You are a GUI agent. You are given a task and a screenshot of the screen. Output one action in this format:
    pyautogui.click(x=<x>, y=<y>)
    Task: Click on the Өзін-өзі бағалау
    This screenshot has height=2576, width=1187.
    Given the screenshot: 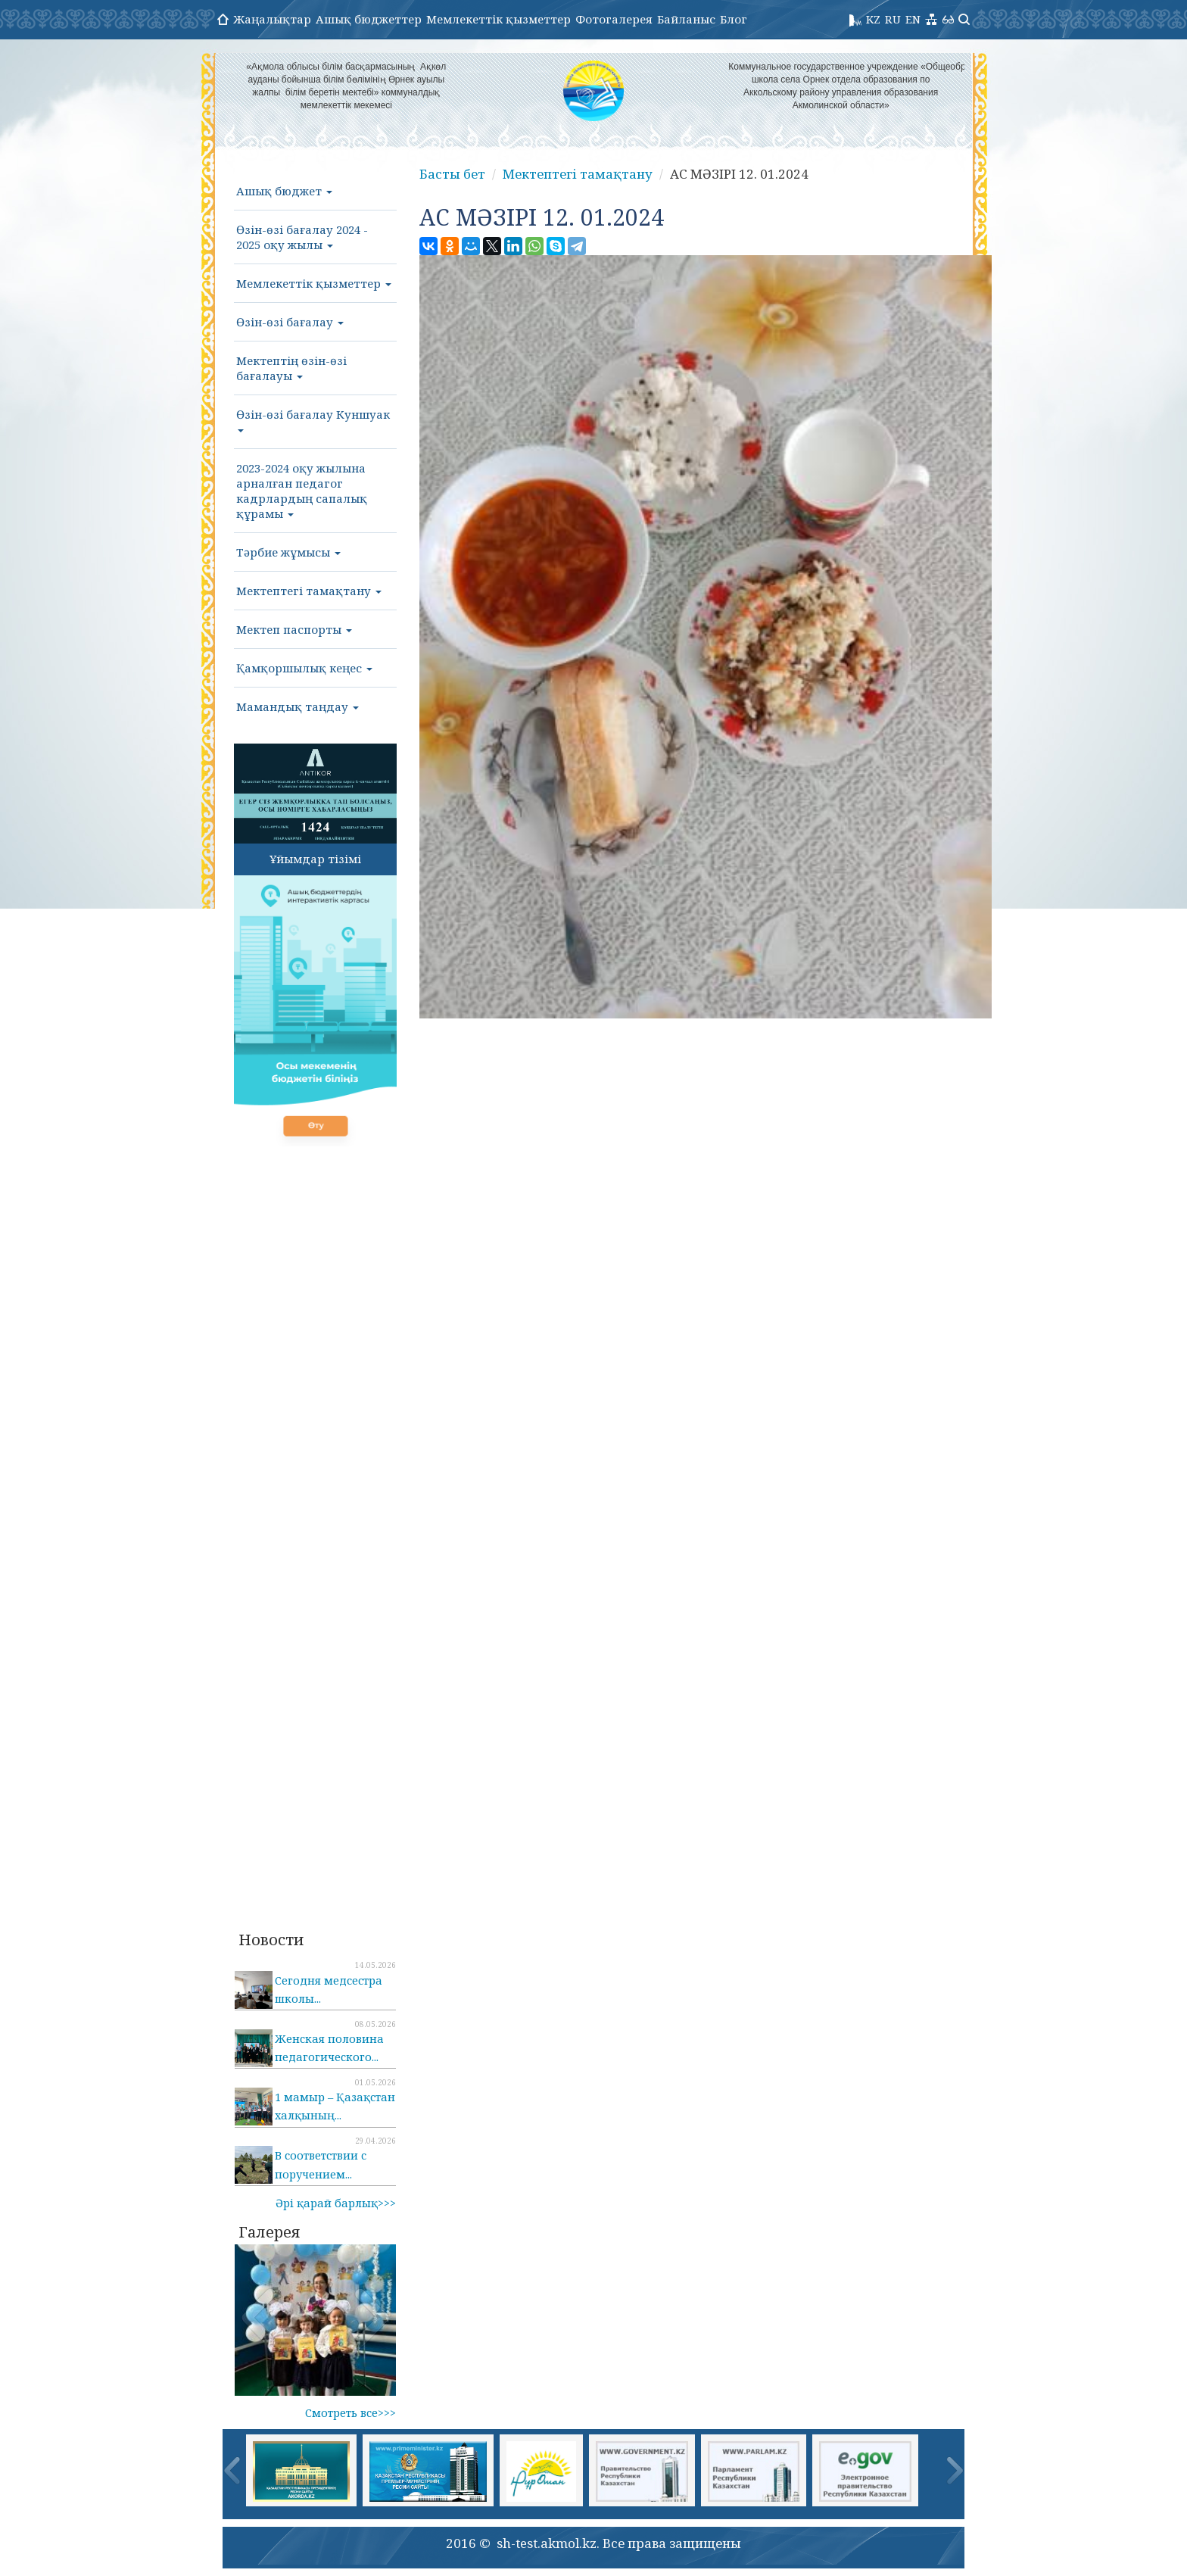 What is the action you would take?
    pyautogui.click(x=290, y=321)
    